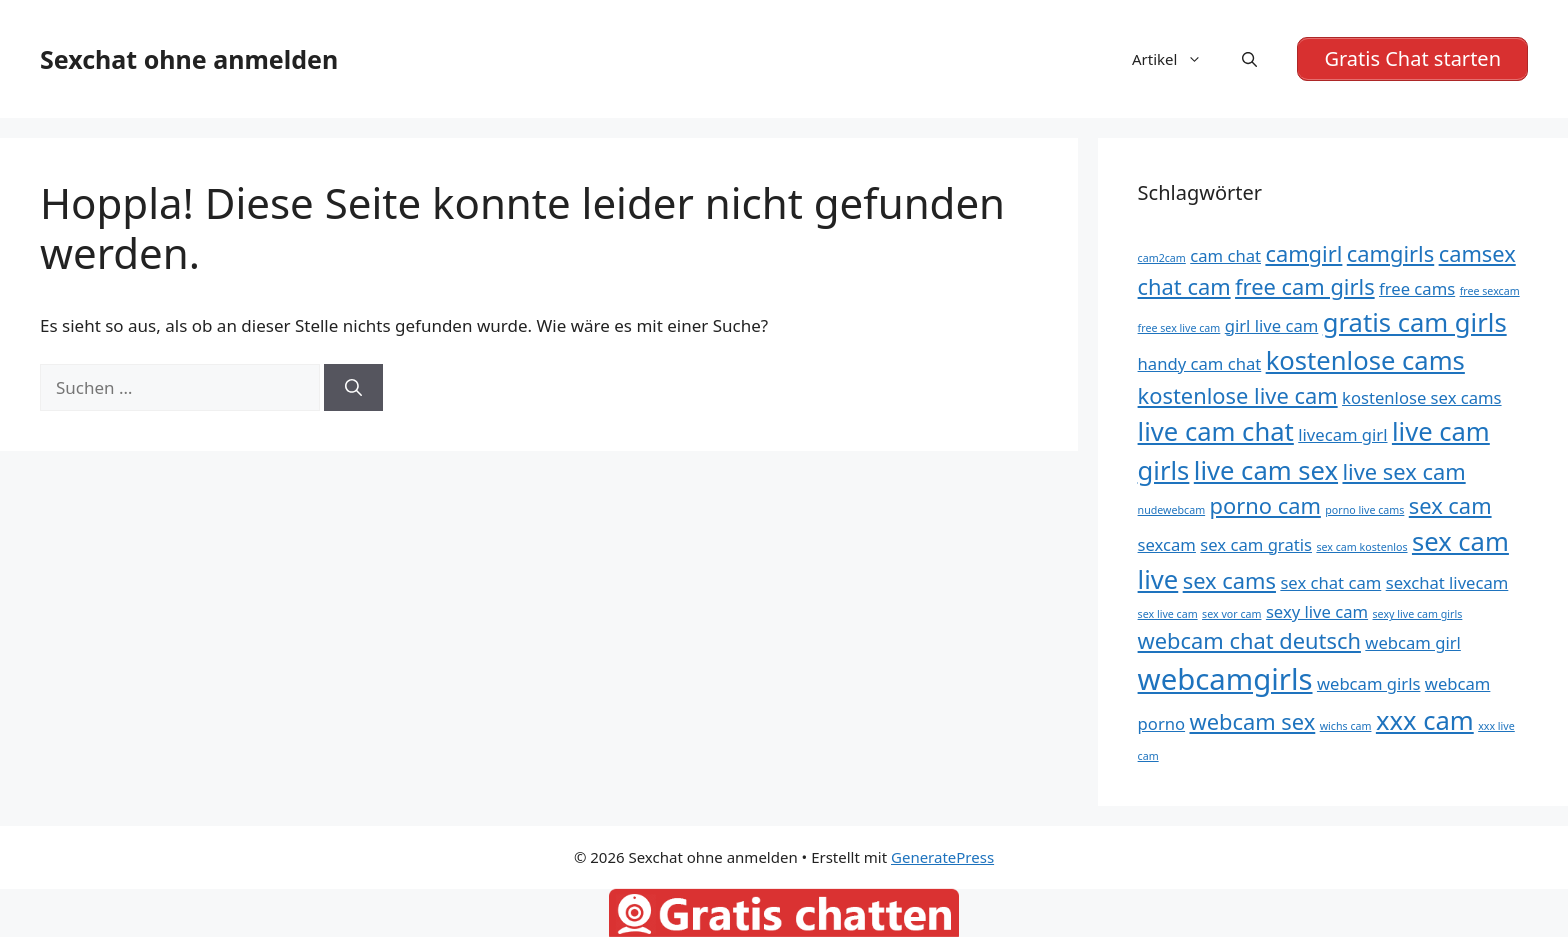 This screenshot has height=937, width=1568. What do you see at coordinates (1346, 726) in the screenshot?
I see `wichs cam [wichs cam (4 Einträge)]` at bounding box center [1346, 726].